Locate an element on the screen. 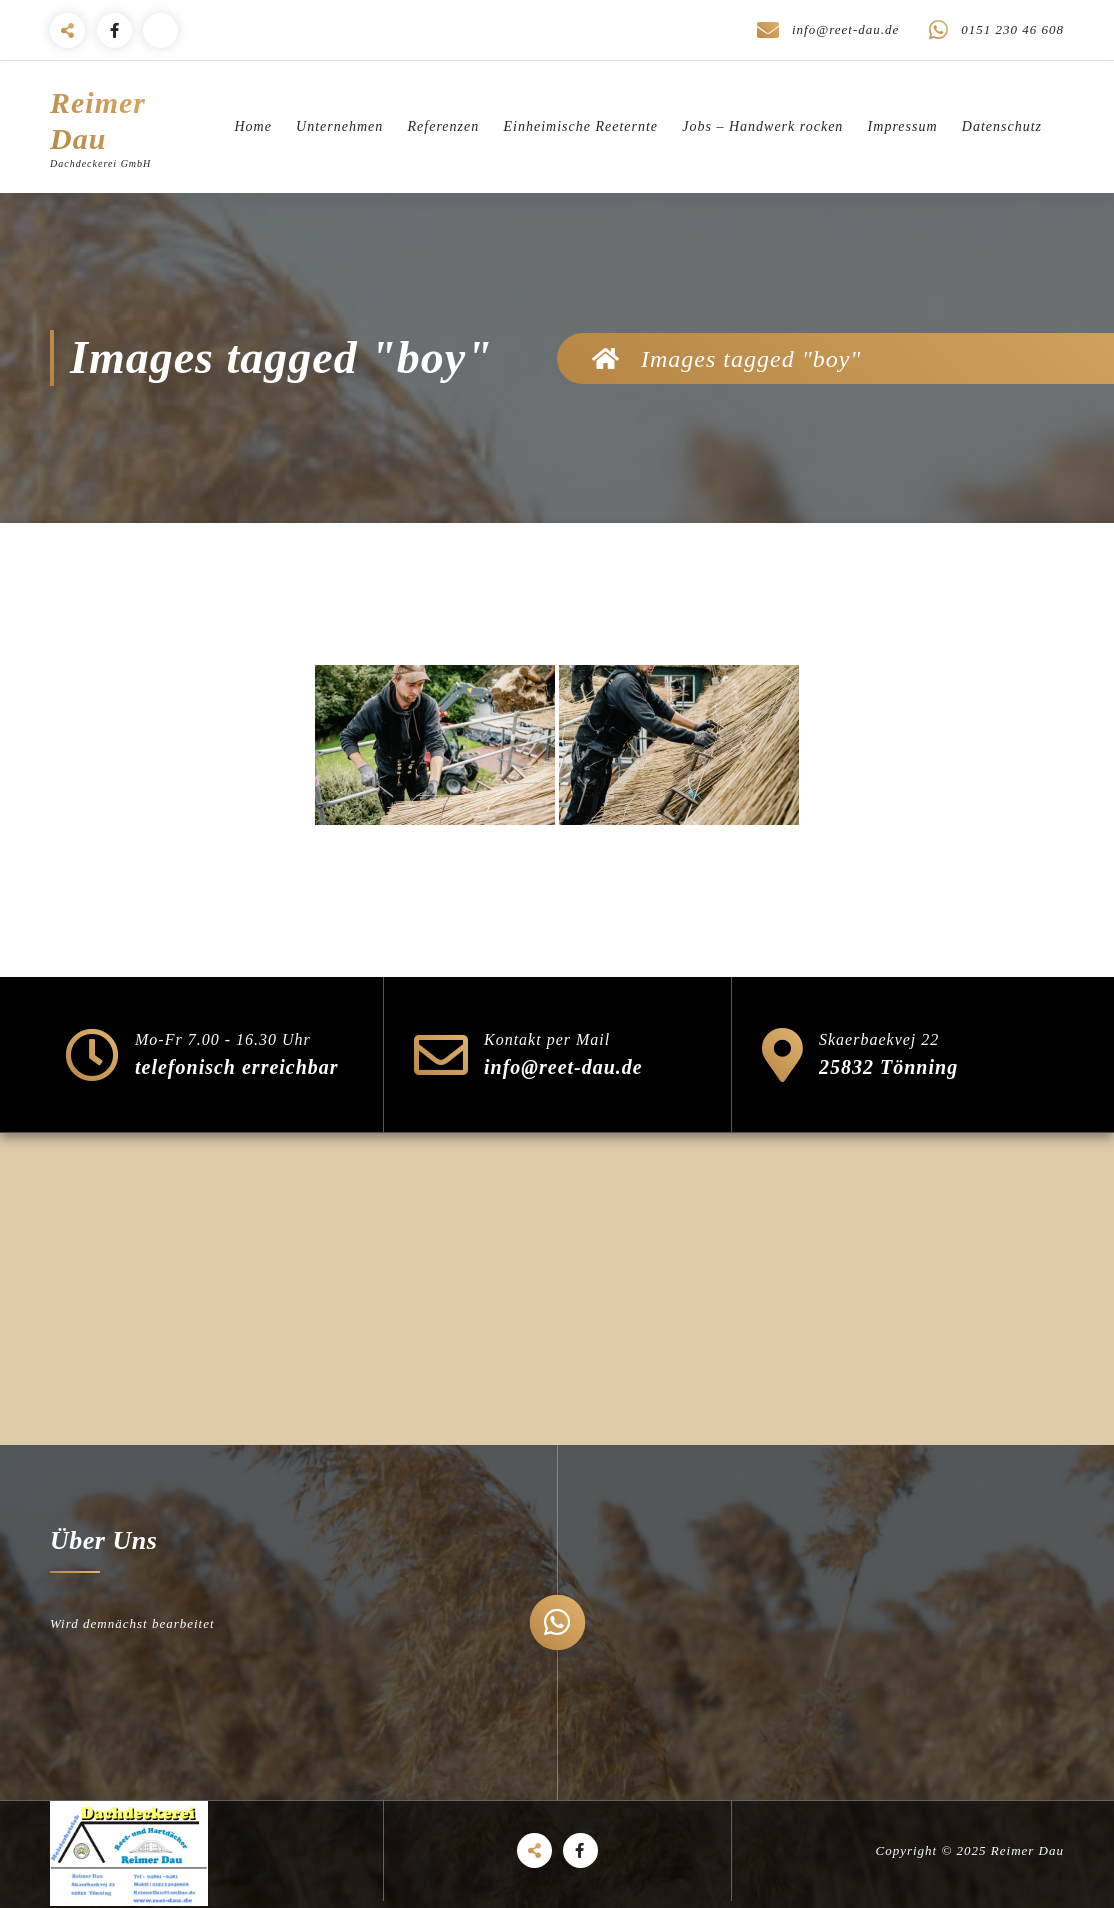  Datenschutz is located at coordinates (1002, 126).